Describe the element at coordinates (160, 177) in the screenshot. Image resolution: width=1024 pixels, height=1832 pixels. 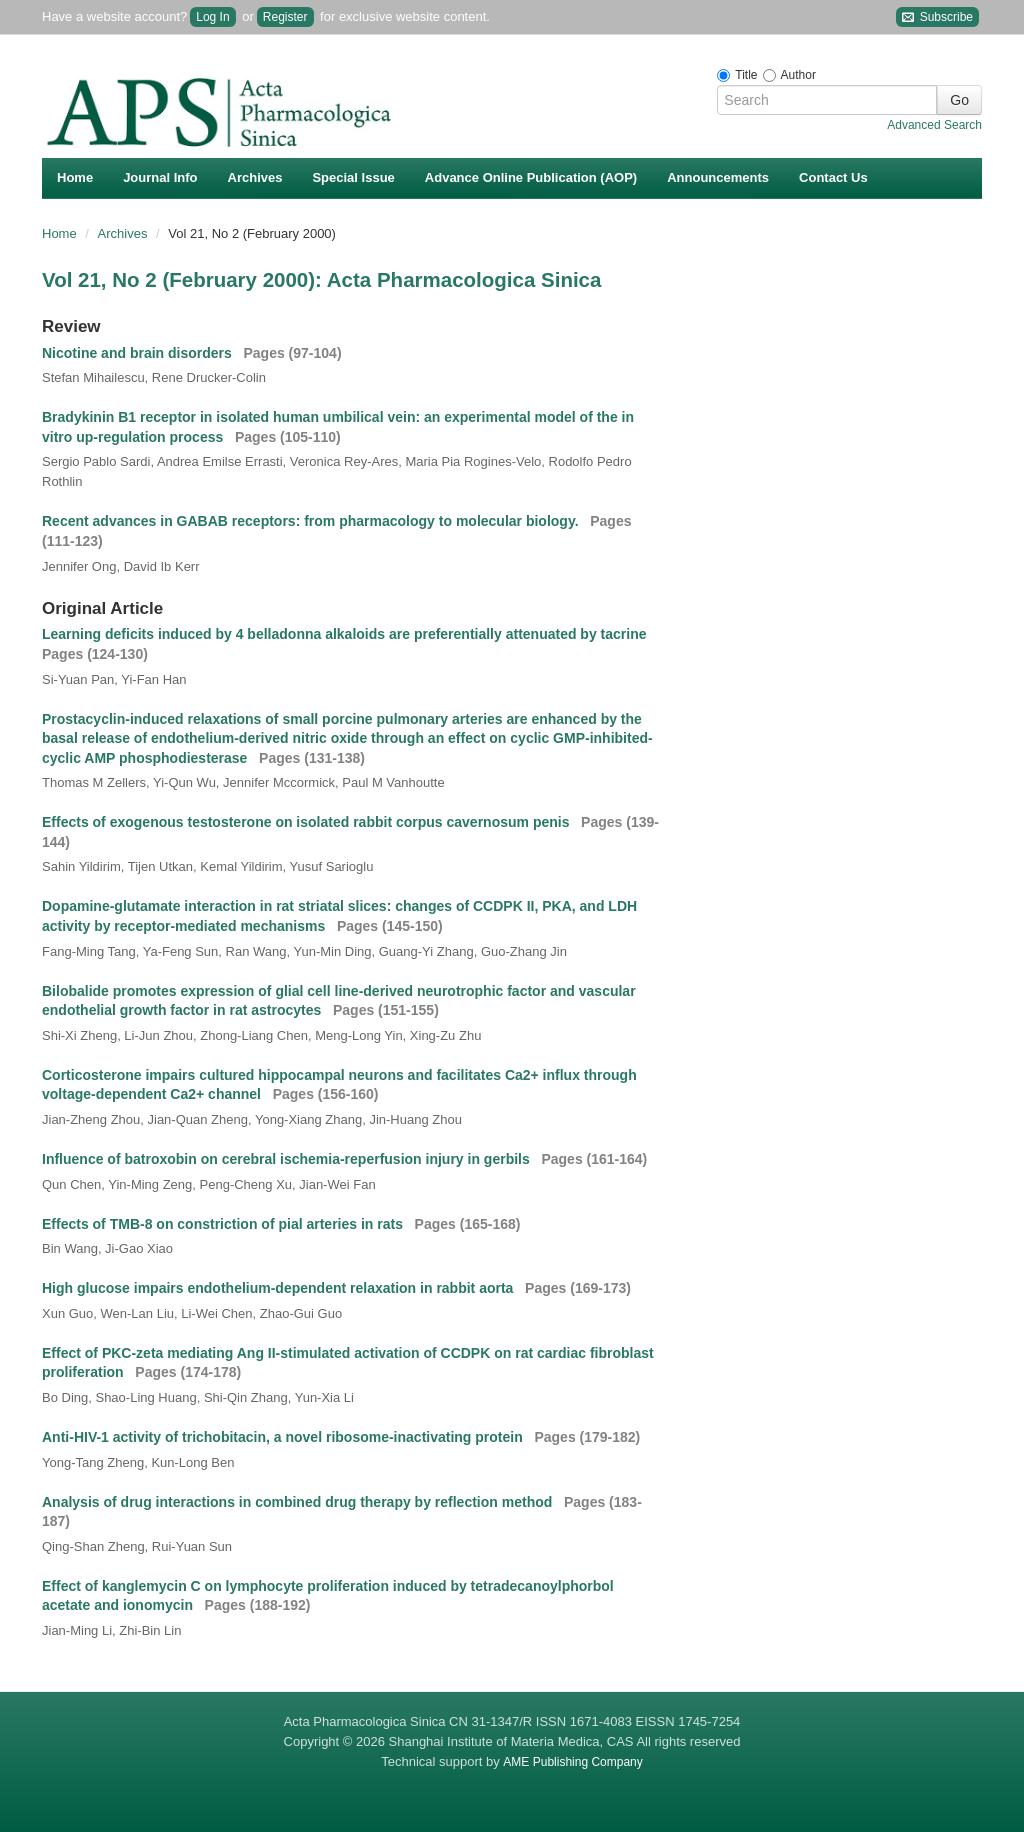
I see `Journal Info` at that location.